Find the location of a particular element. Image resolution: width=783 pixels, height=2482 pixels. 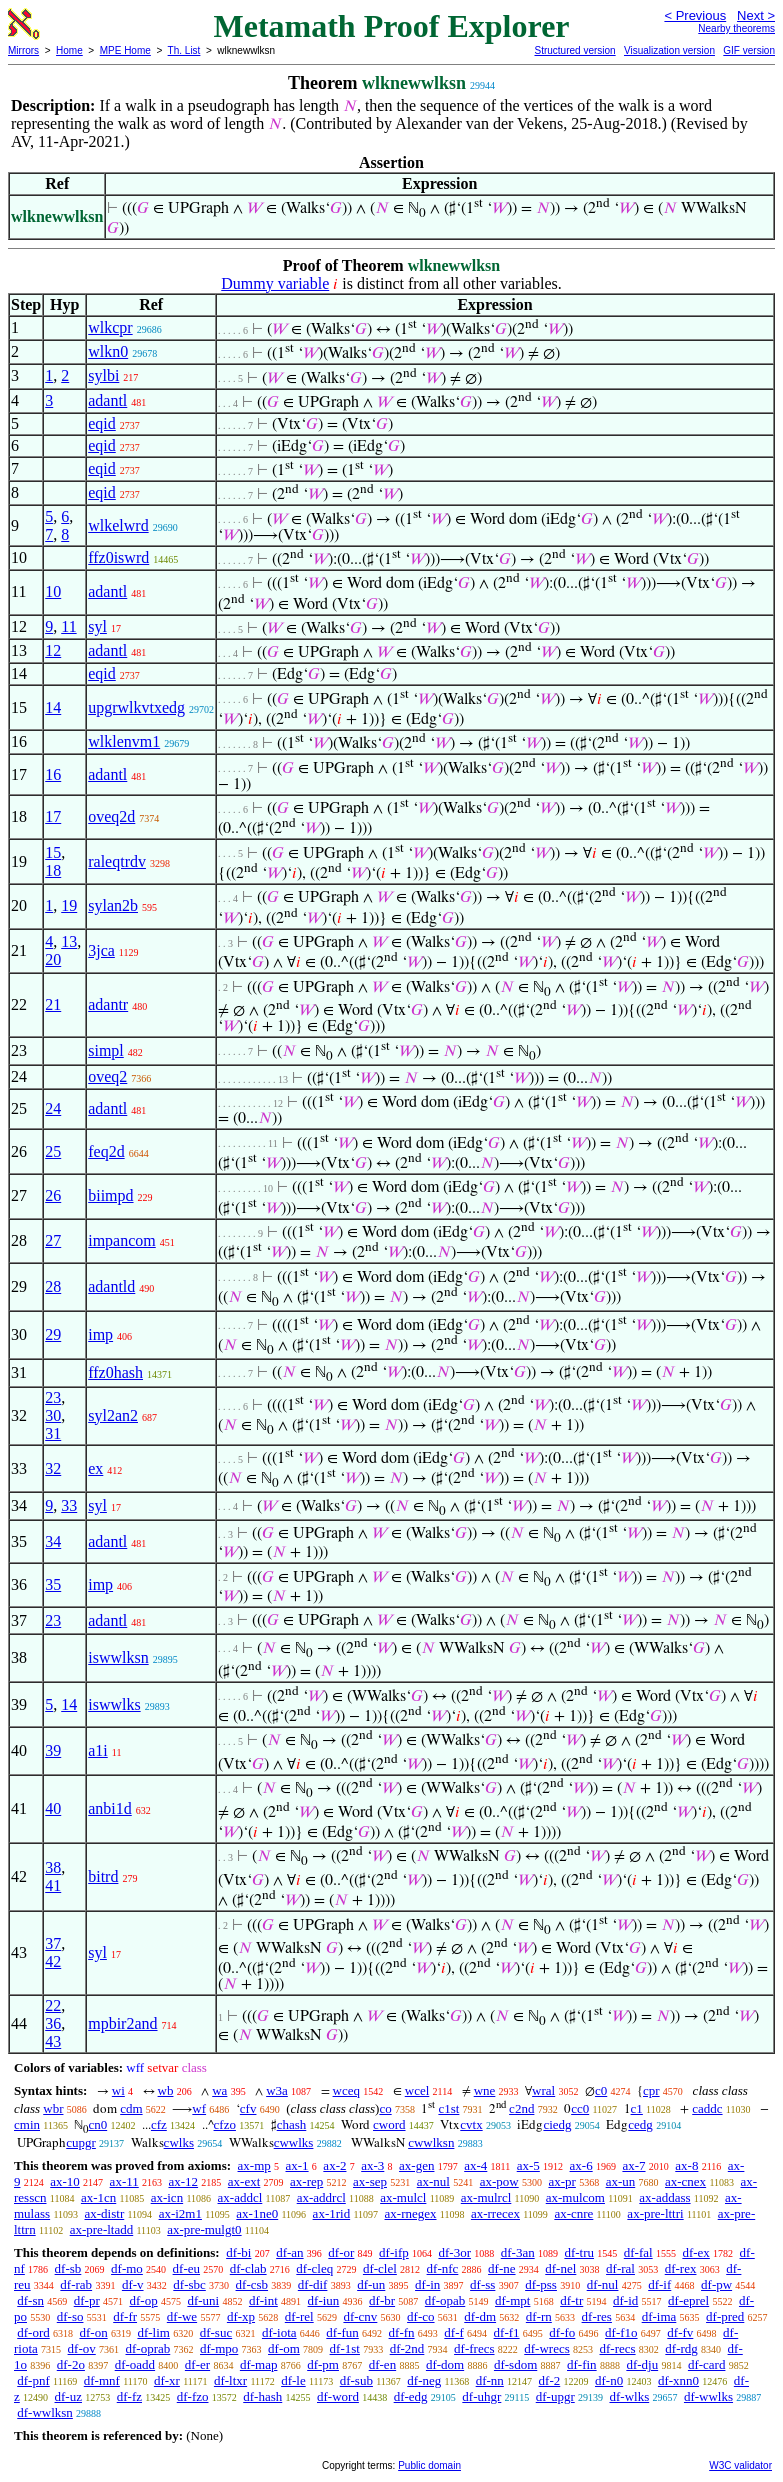

df-xr is located at coordinates (167, 2380).